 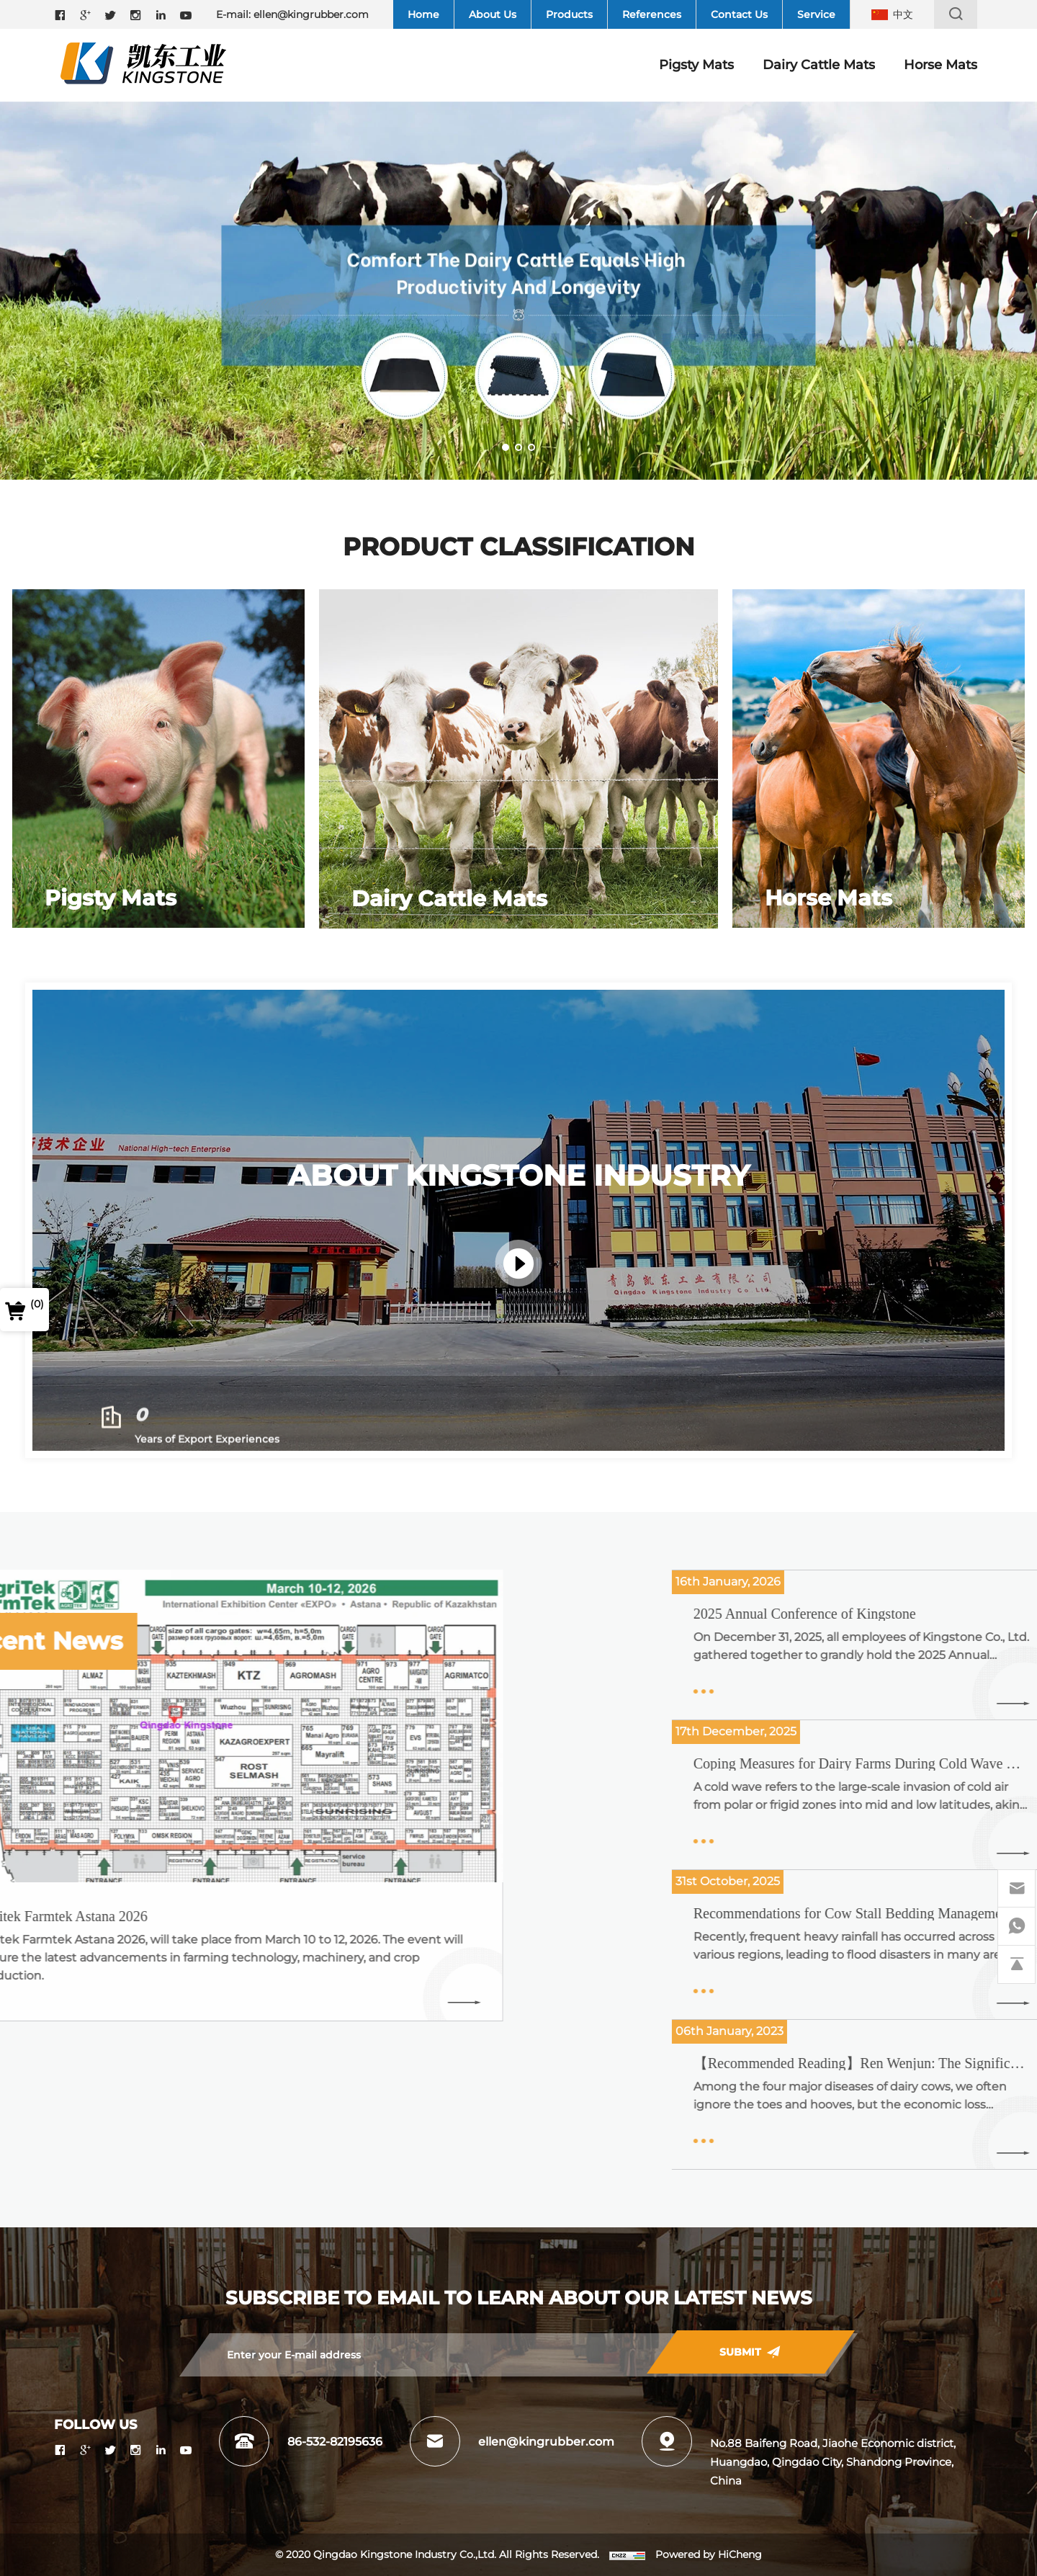 What do you see at coordinates (708, 2554) in the screenshot?
I see `Powered by HiCheng` at bounding box center [708, 2554].